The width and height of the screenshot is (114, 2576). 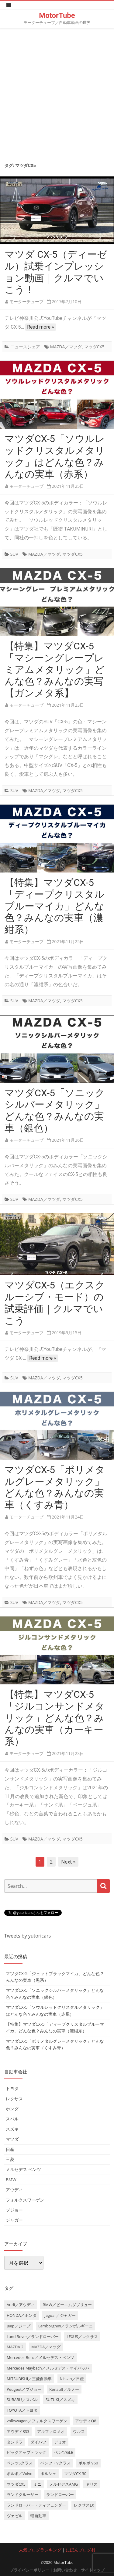 What do you see at coordinates (20, 2463) in the screenshot?
I see `ベンツSクラス [ベンツSクラス (7個の項目)]` at bounding box center [20, 2463].